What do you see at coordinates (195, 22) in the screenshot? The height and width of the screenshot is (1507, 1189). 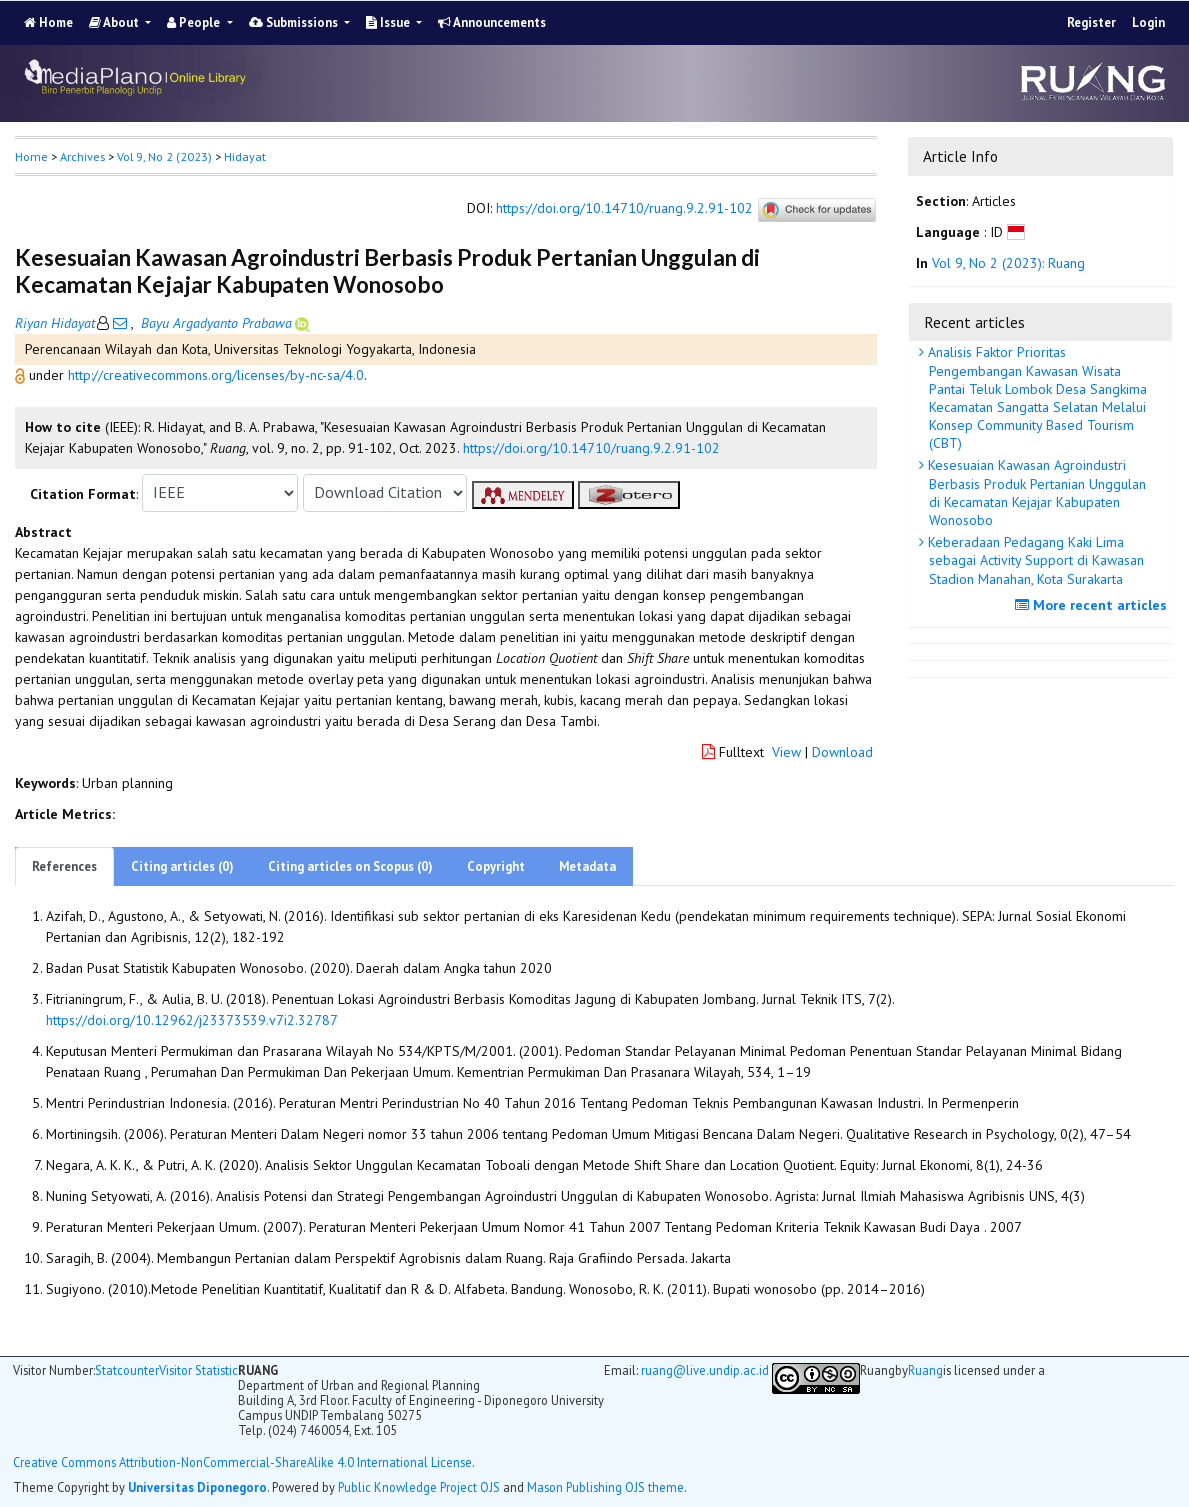 I see `People` at bounding box center [195, 22].